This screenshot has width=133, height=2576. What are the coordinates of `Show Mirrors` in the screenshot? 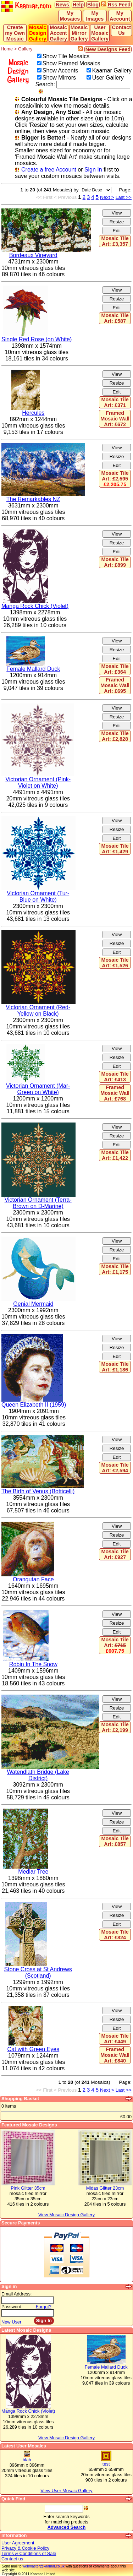 It's located at (59, 78).